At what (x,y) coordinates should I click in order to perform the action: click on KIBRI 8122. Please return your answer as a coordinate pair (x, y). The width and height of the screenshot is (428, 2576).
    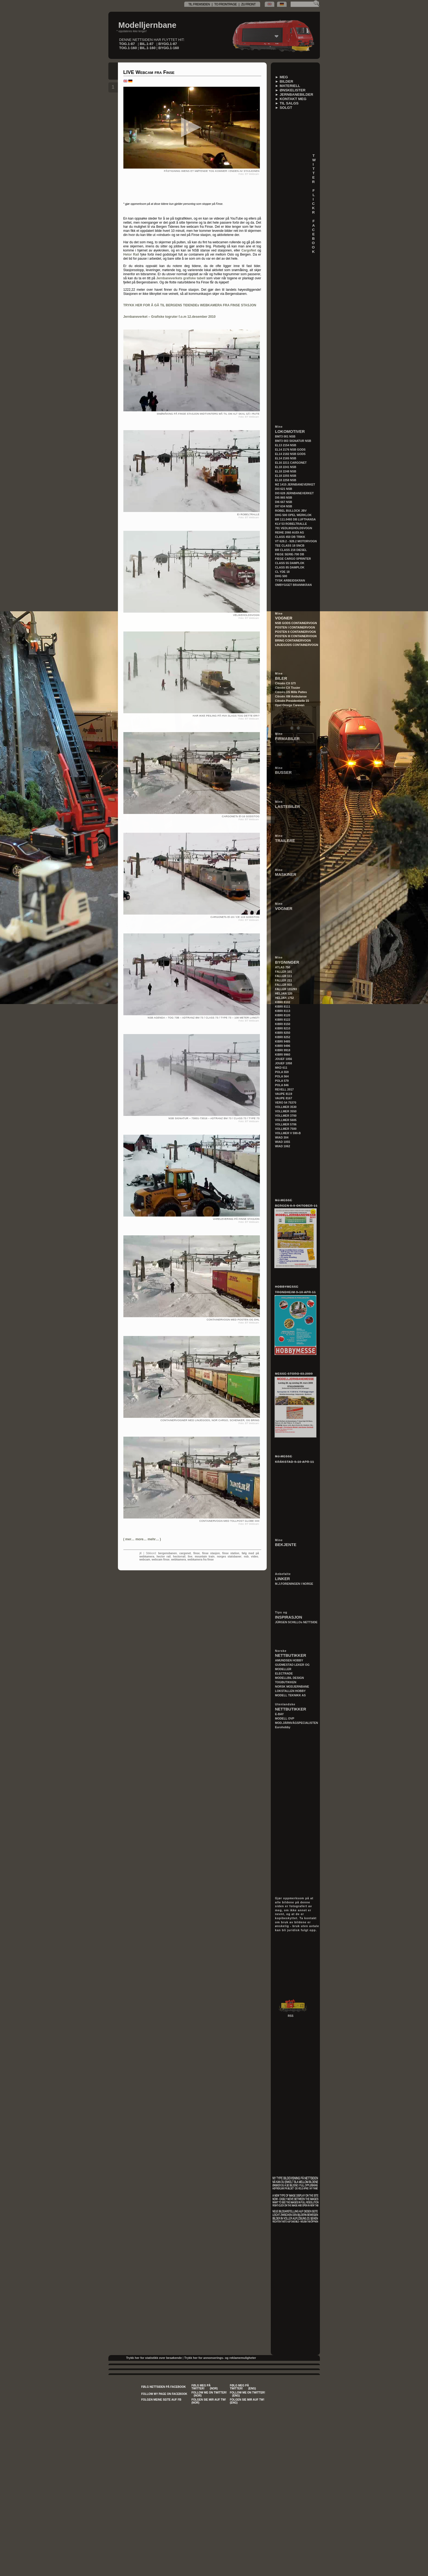
    Looking at the image, I should click on (282, 1019).